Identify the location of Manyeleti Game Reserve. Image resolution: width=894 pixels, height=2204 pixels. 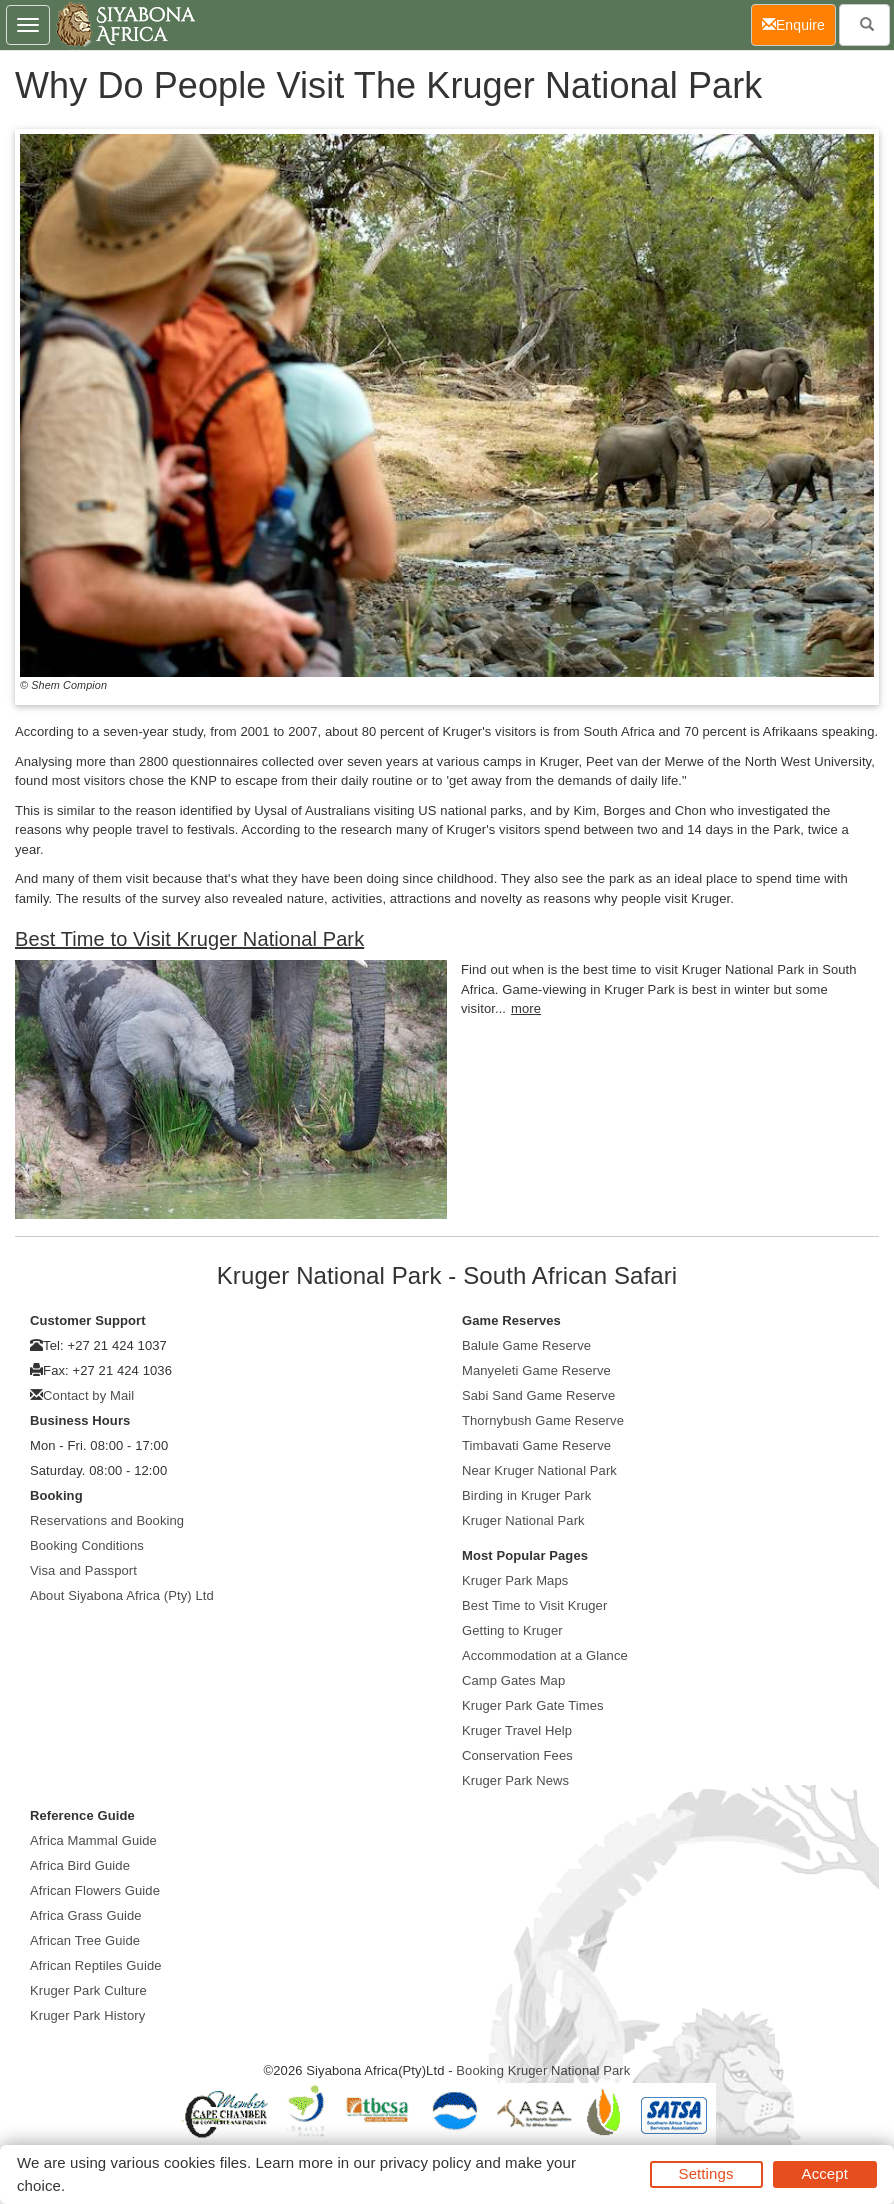
(536, 1370).